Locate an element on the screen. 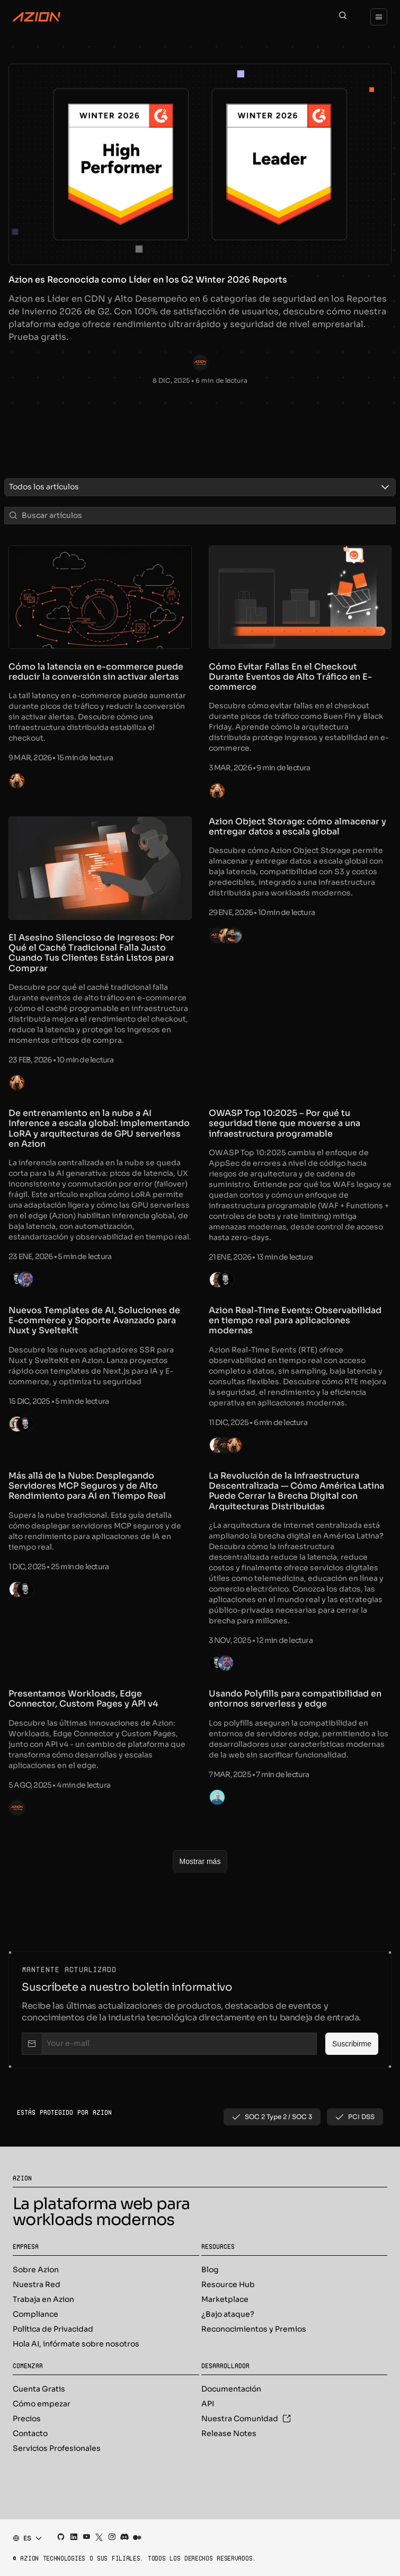 Image resolution: width=400 pixels, height=2576 pixels. API is located at coordinates (207, 2403).